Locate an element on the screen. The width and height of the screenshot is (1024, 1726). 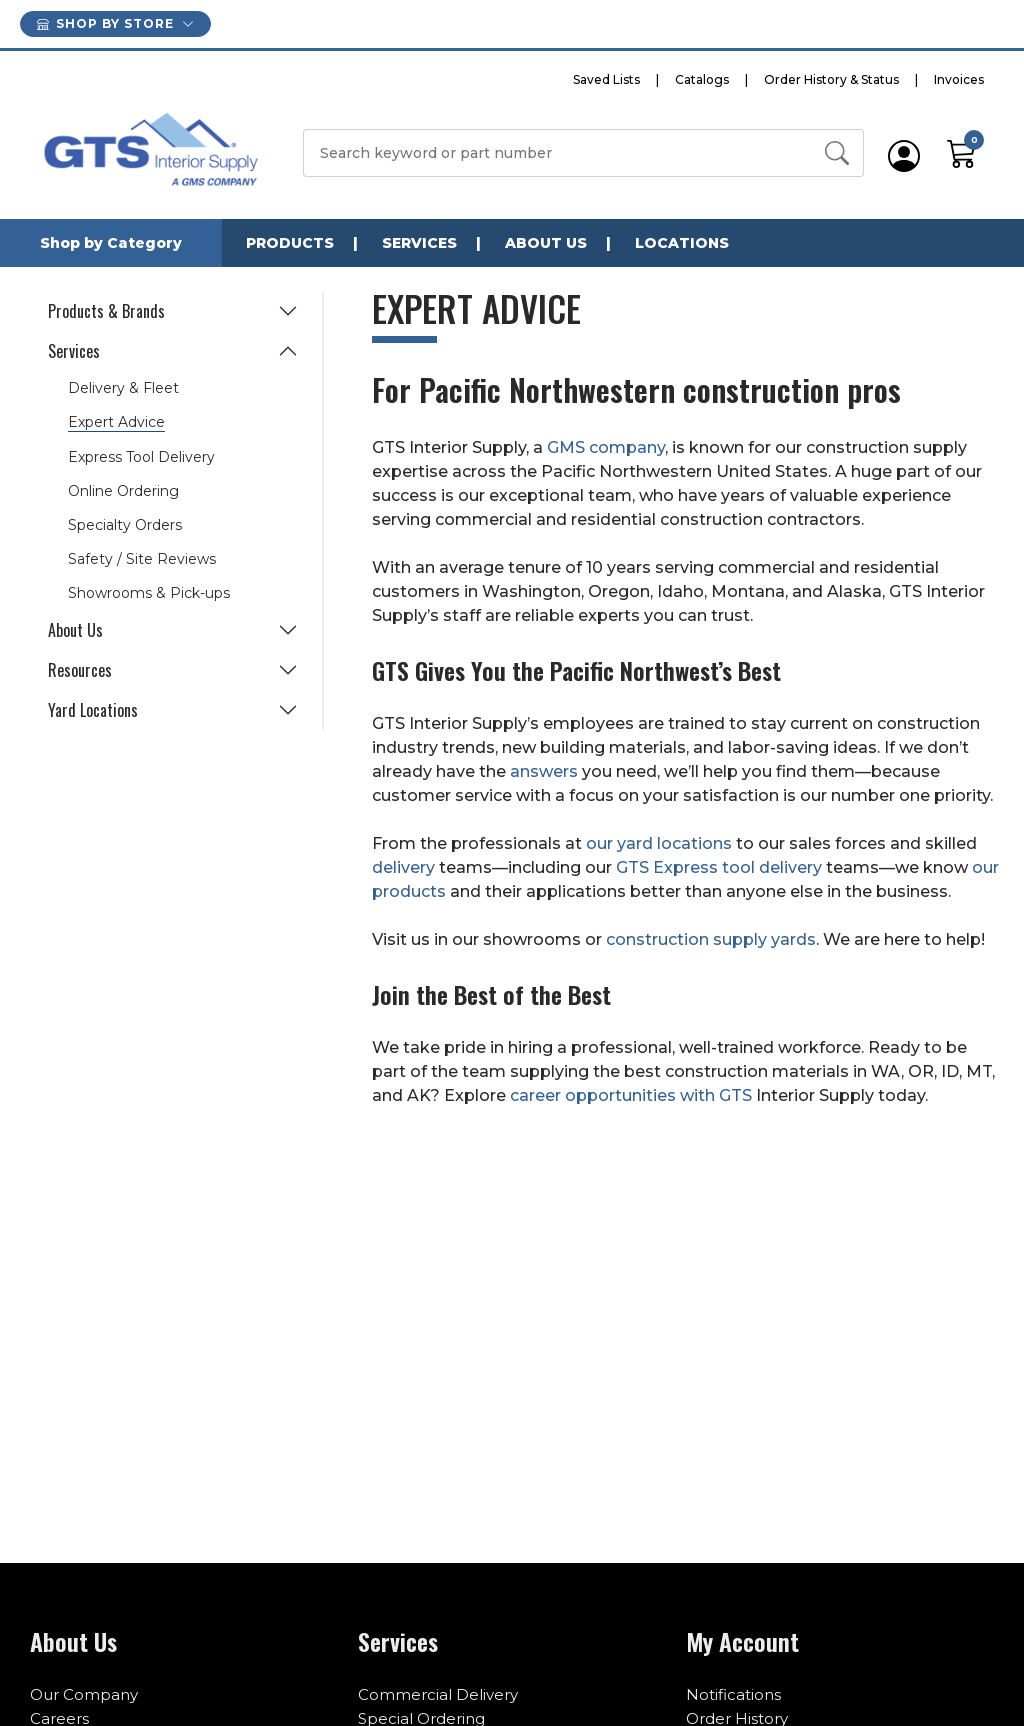
Online Ordering is located at coordinates (123, 491).